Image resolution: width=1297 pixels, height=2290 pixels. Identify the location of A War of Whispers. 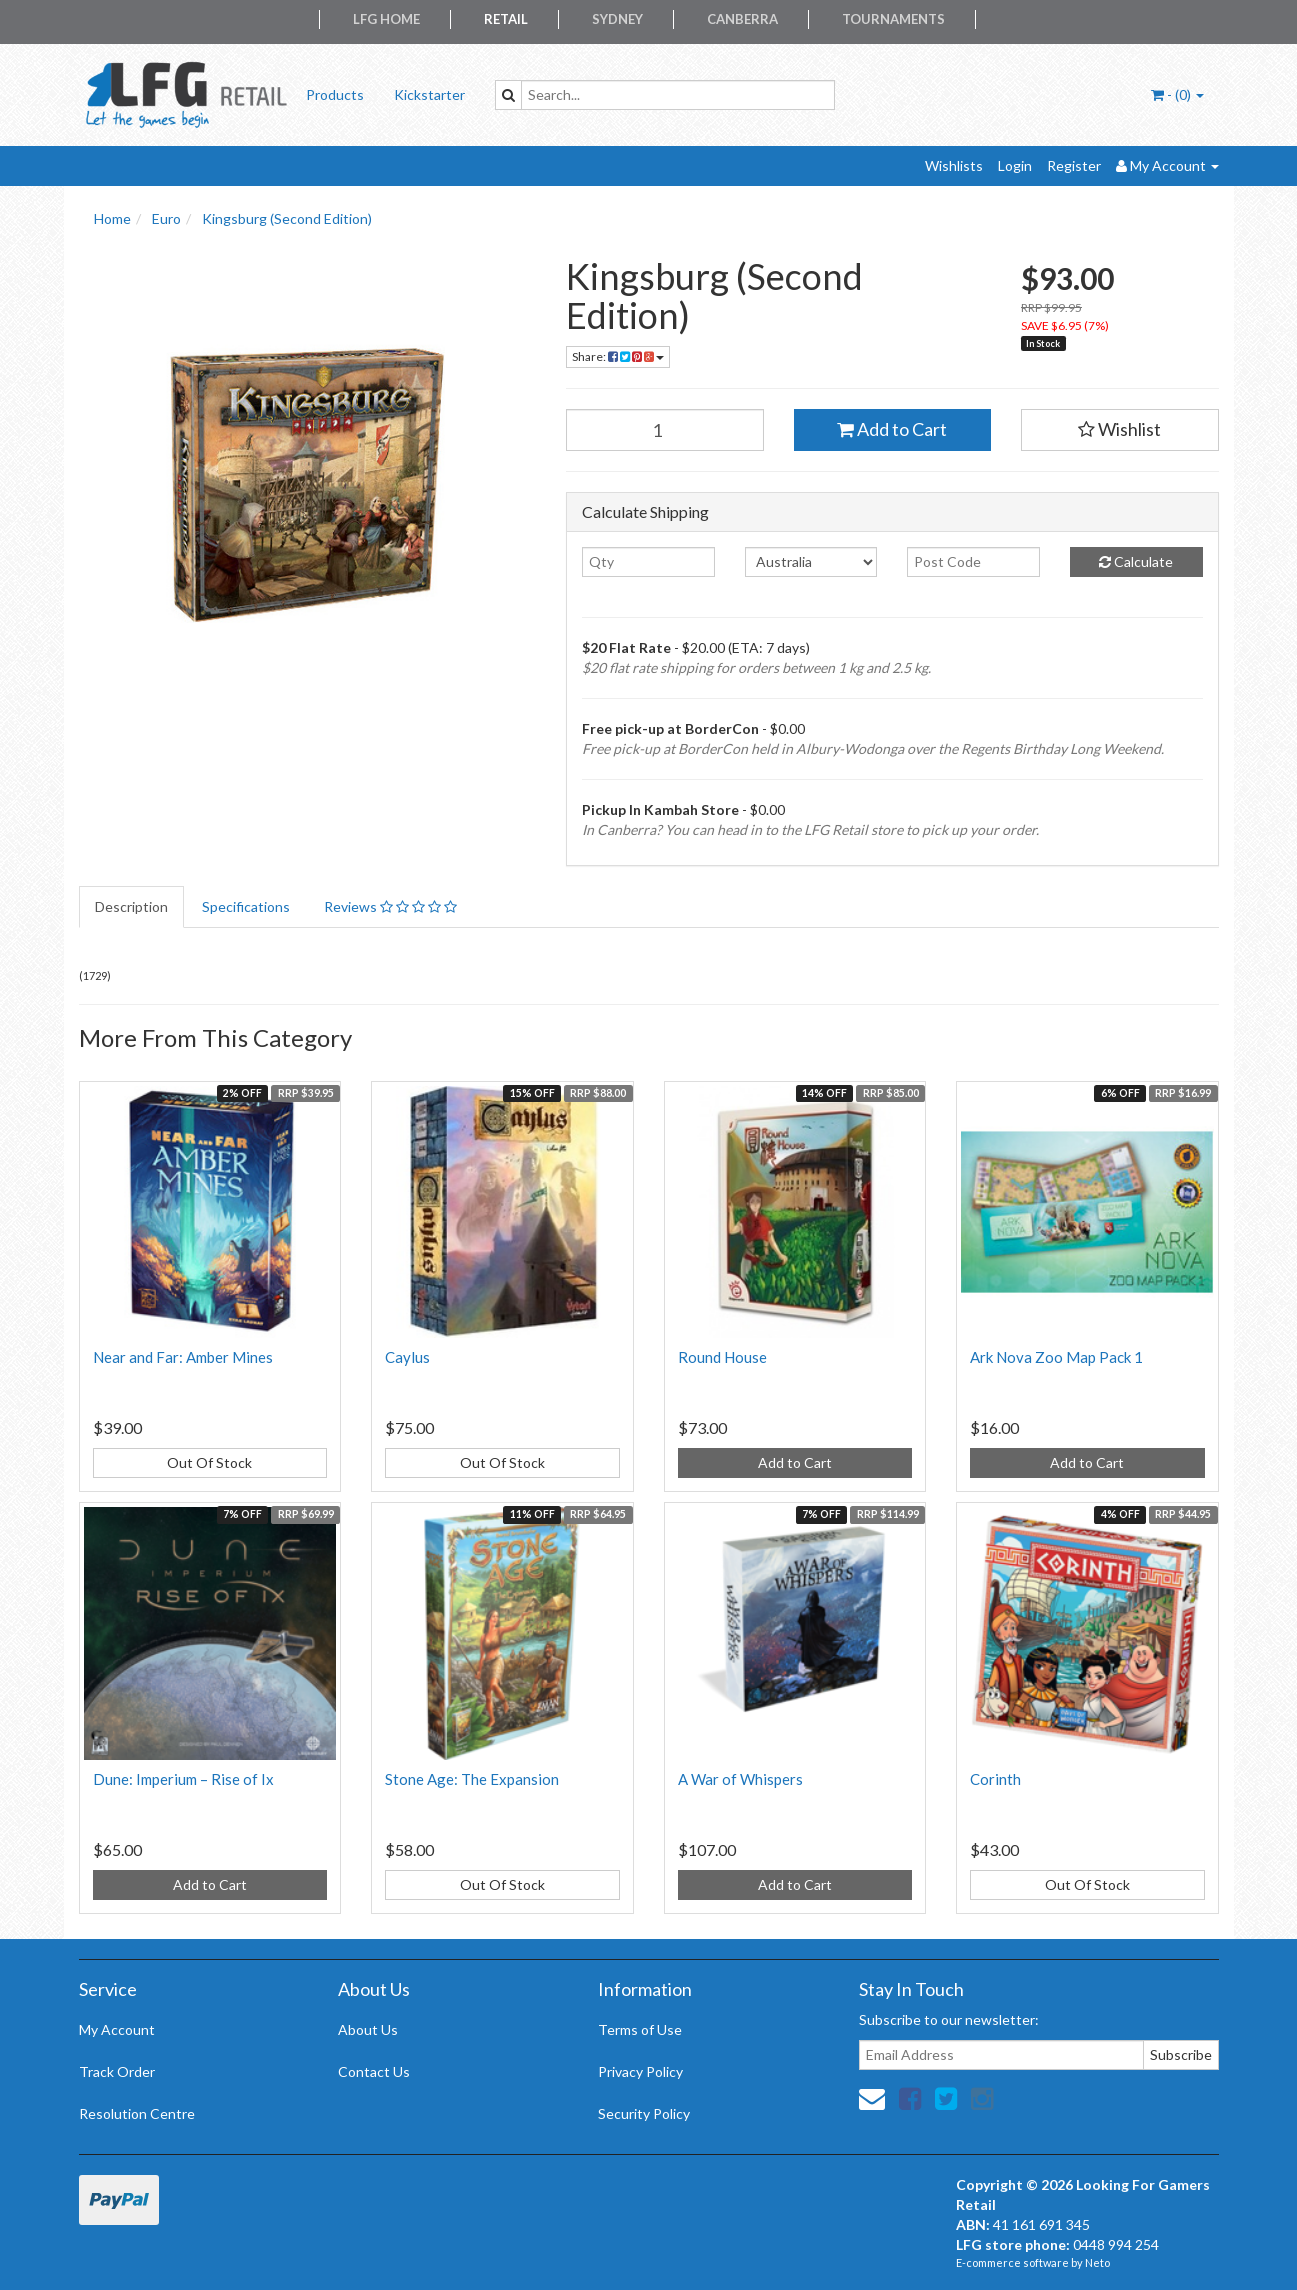
(740, 1779).